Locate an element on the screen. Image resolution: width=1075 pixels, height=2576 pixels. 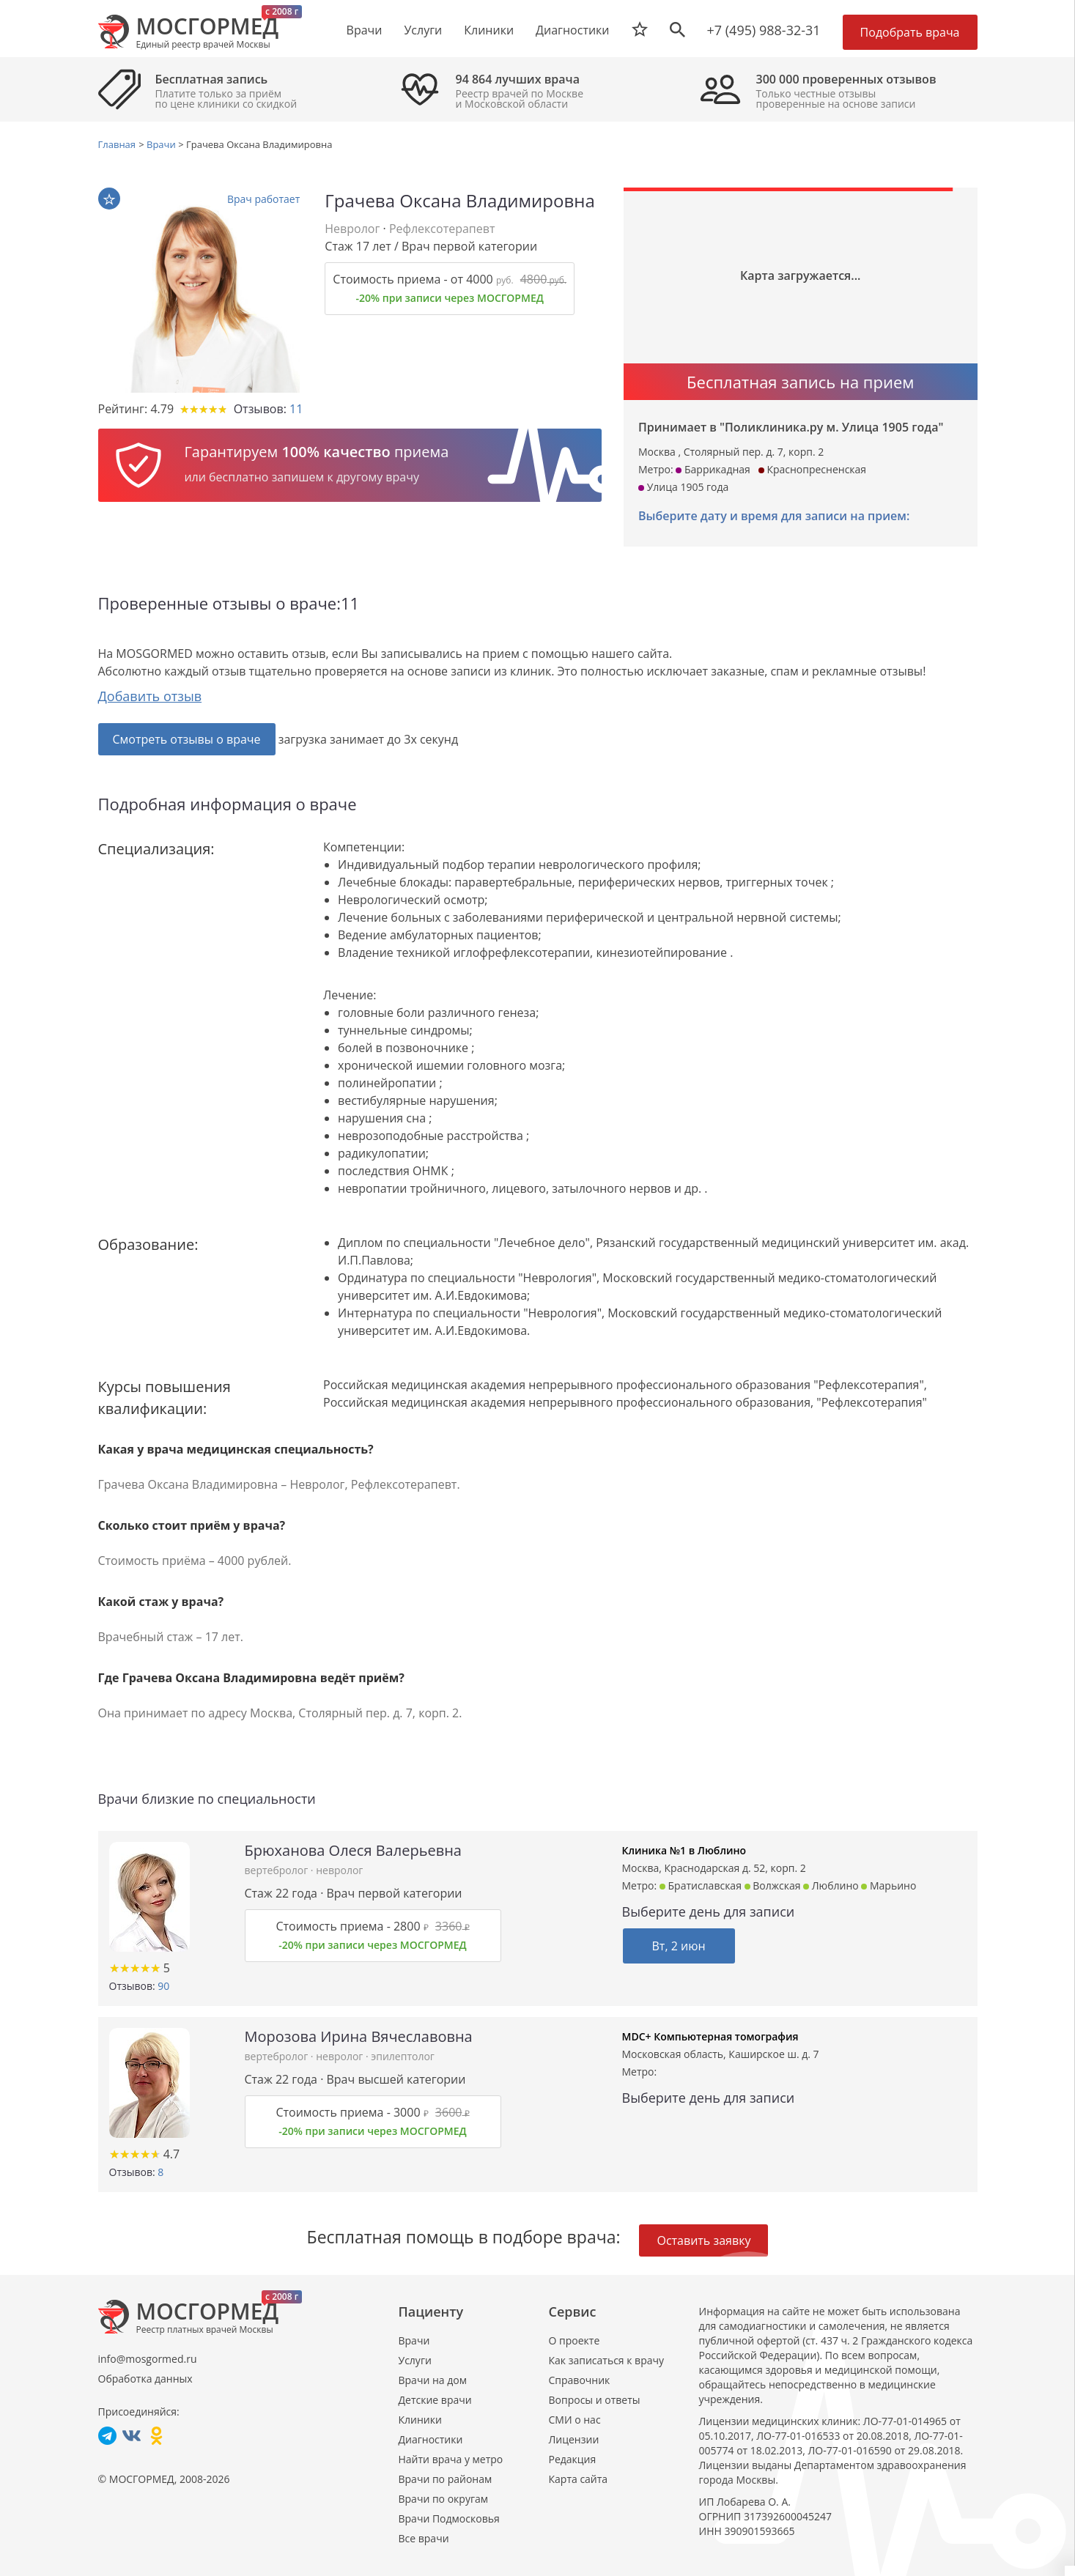
СМИ о нас is located at coordinates (575, 2420).